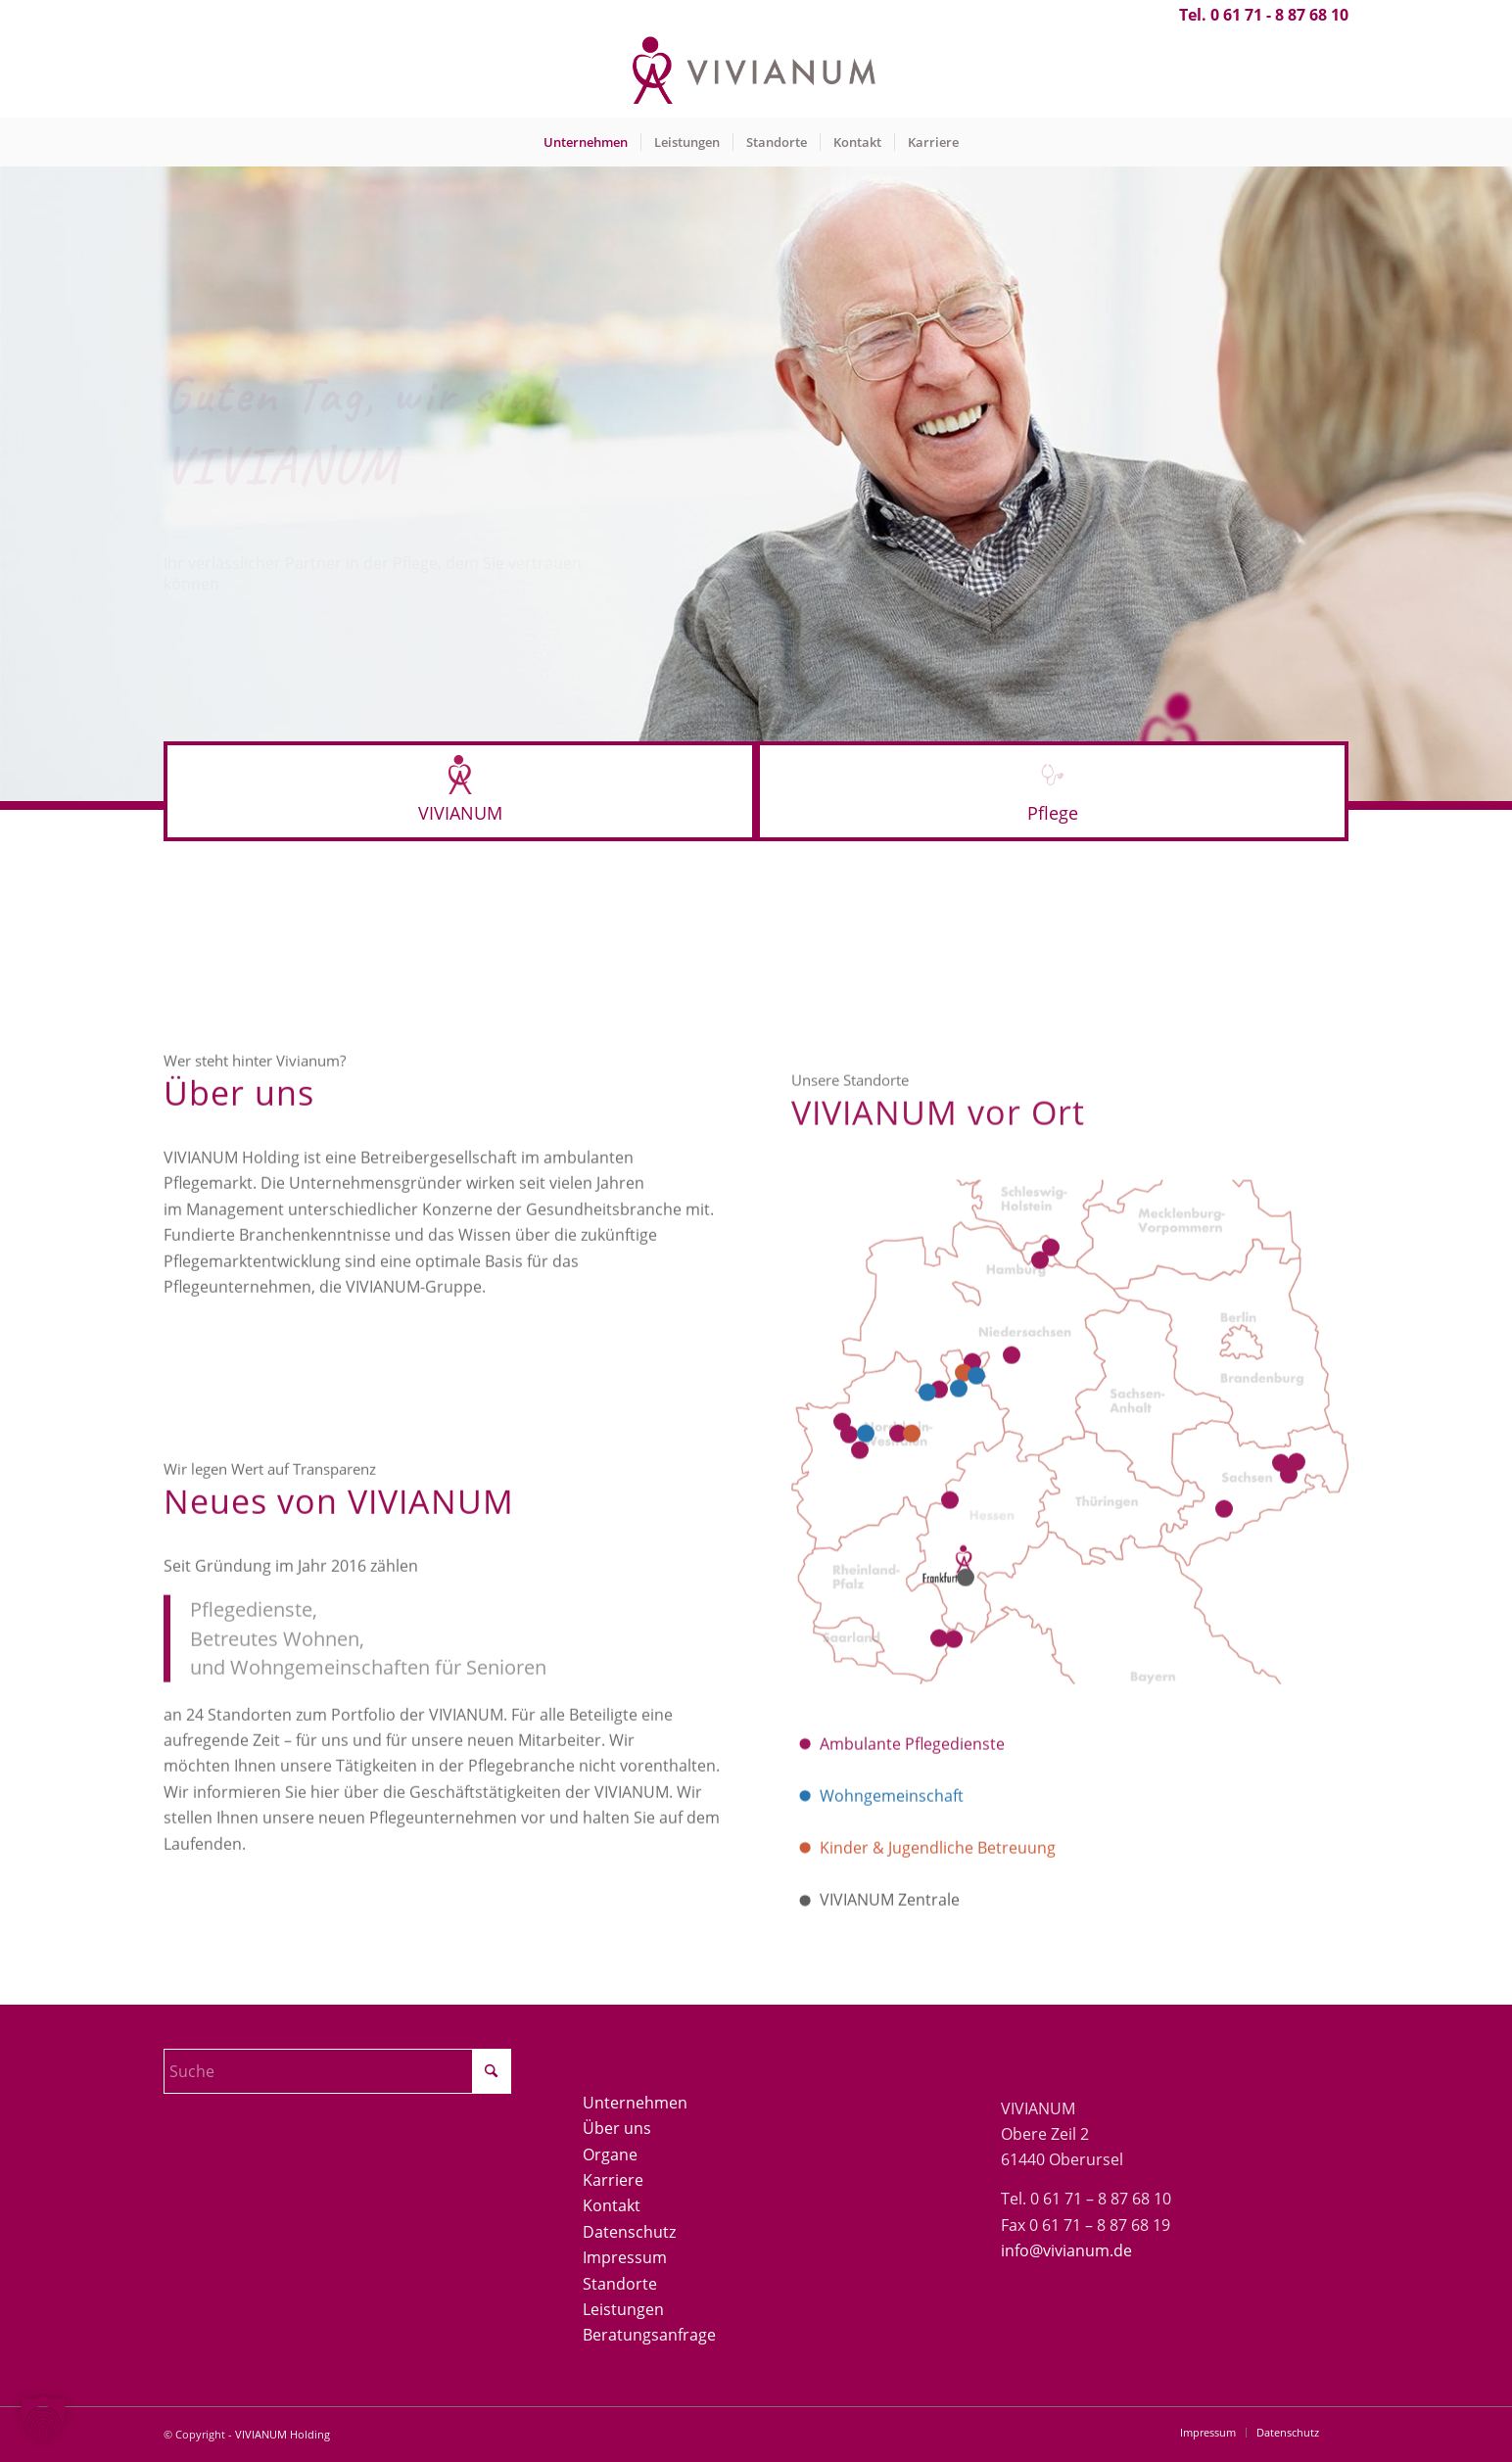  What do you see at coordinates (625, 2257) in the screenshot?
I see `Impressum` at bounding box center [625, 2257].